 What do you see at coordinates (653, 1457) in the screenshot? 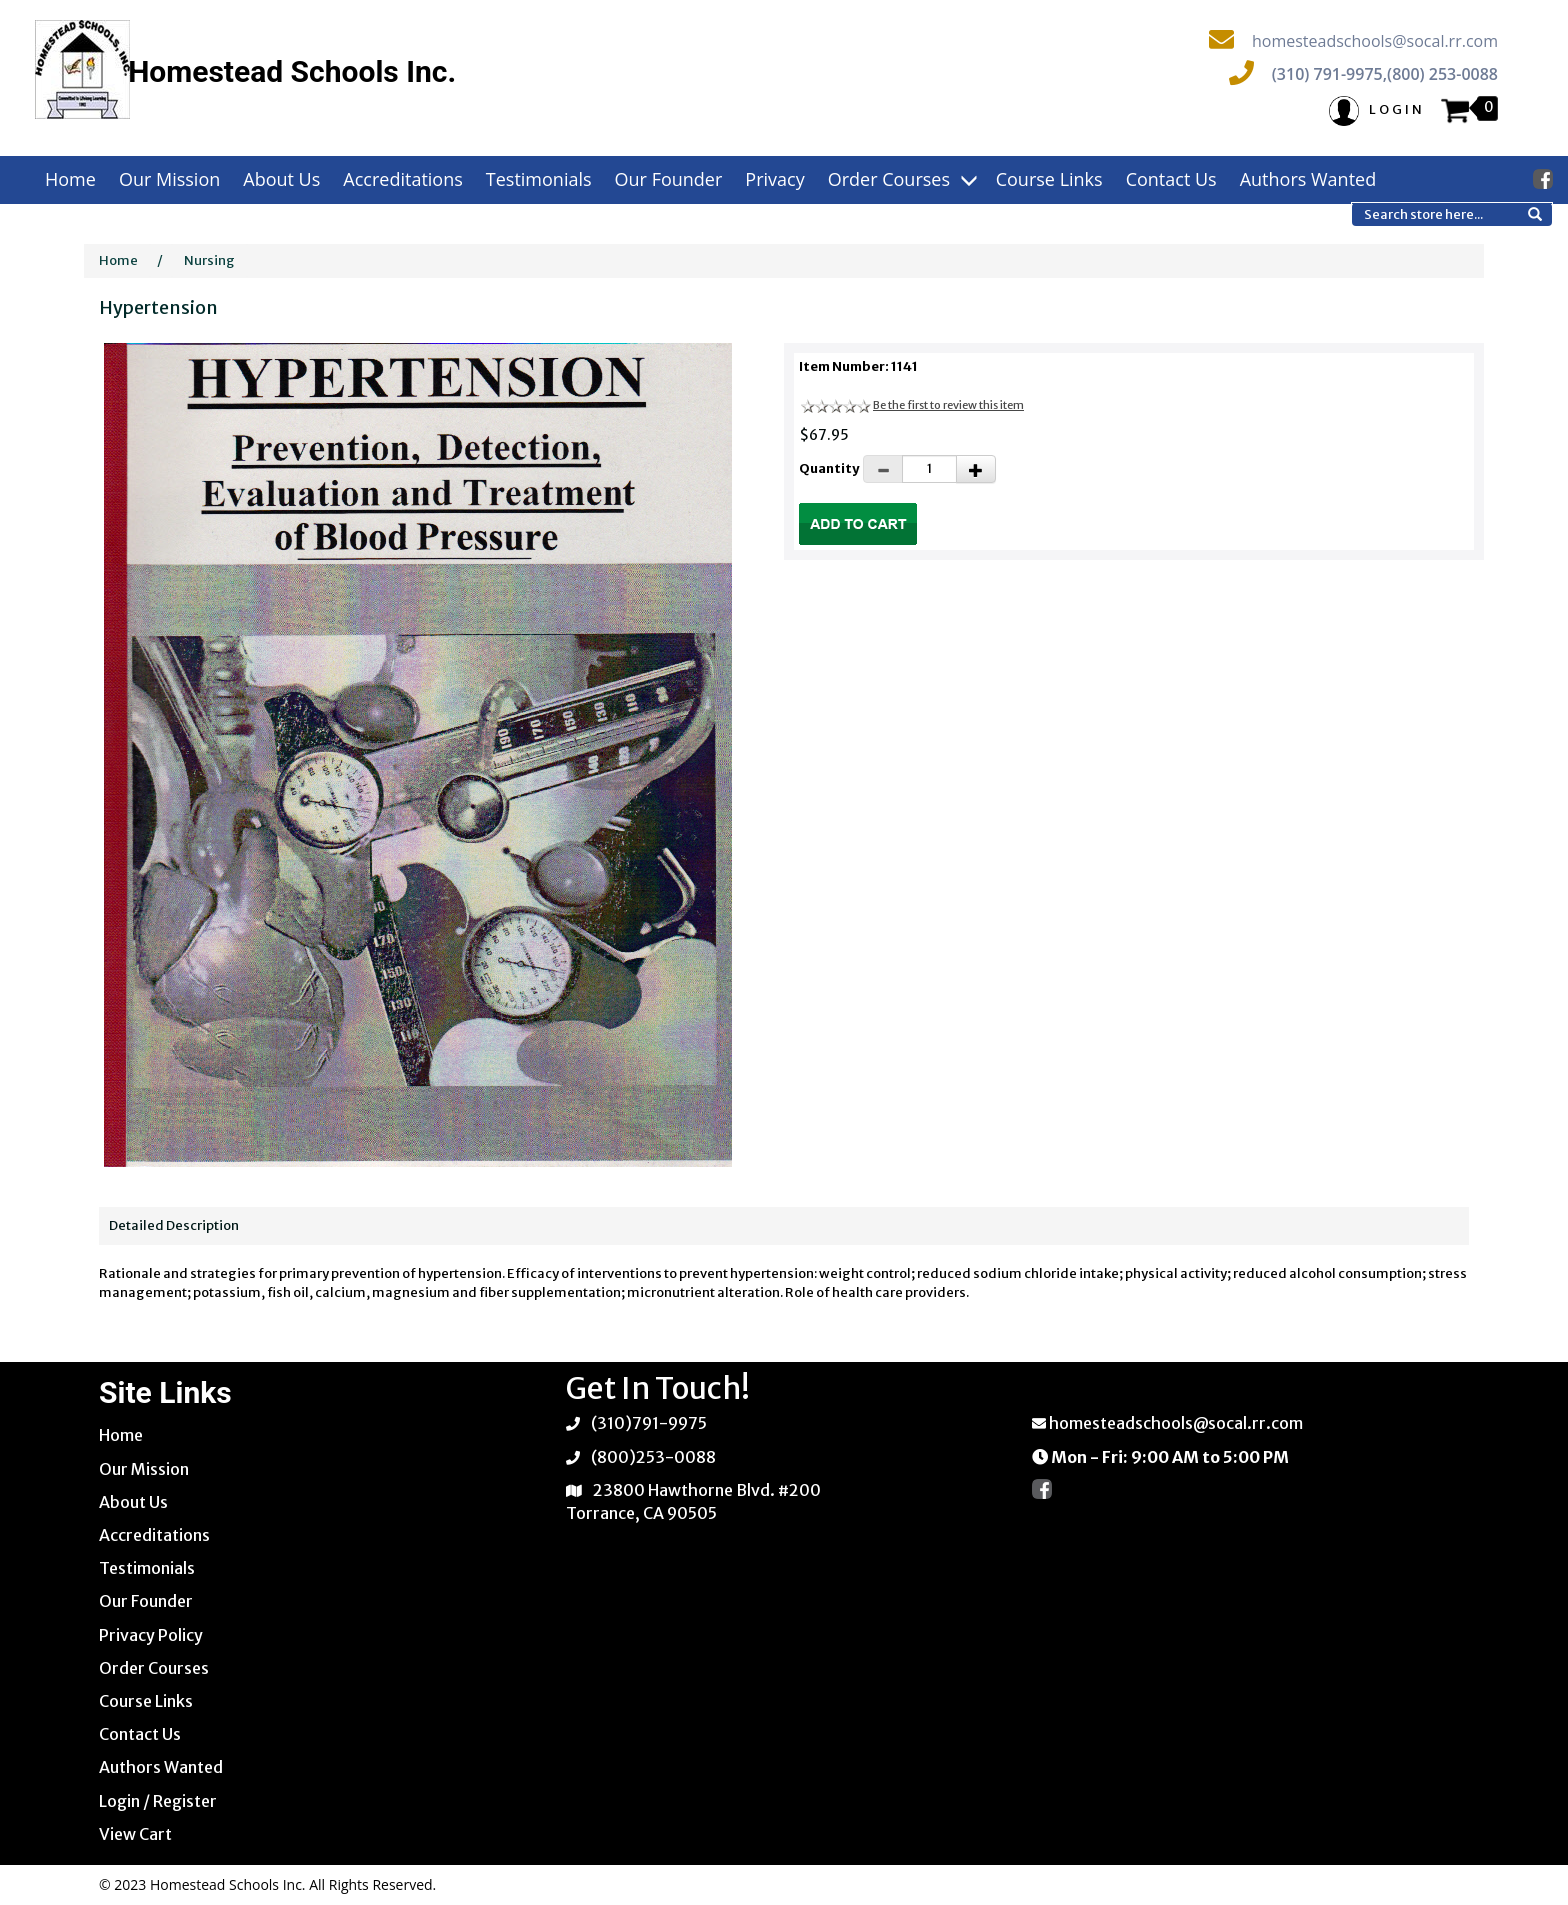
I see `(800)253-0088` at bounding box center [653, 1457].